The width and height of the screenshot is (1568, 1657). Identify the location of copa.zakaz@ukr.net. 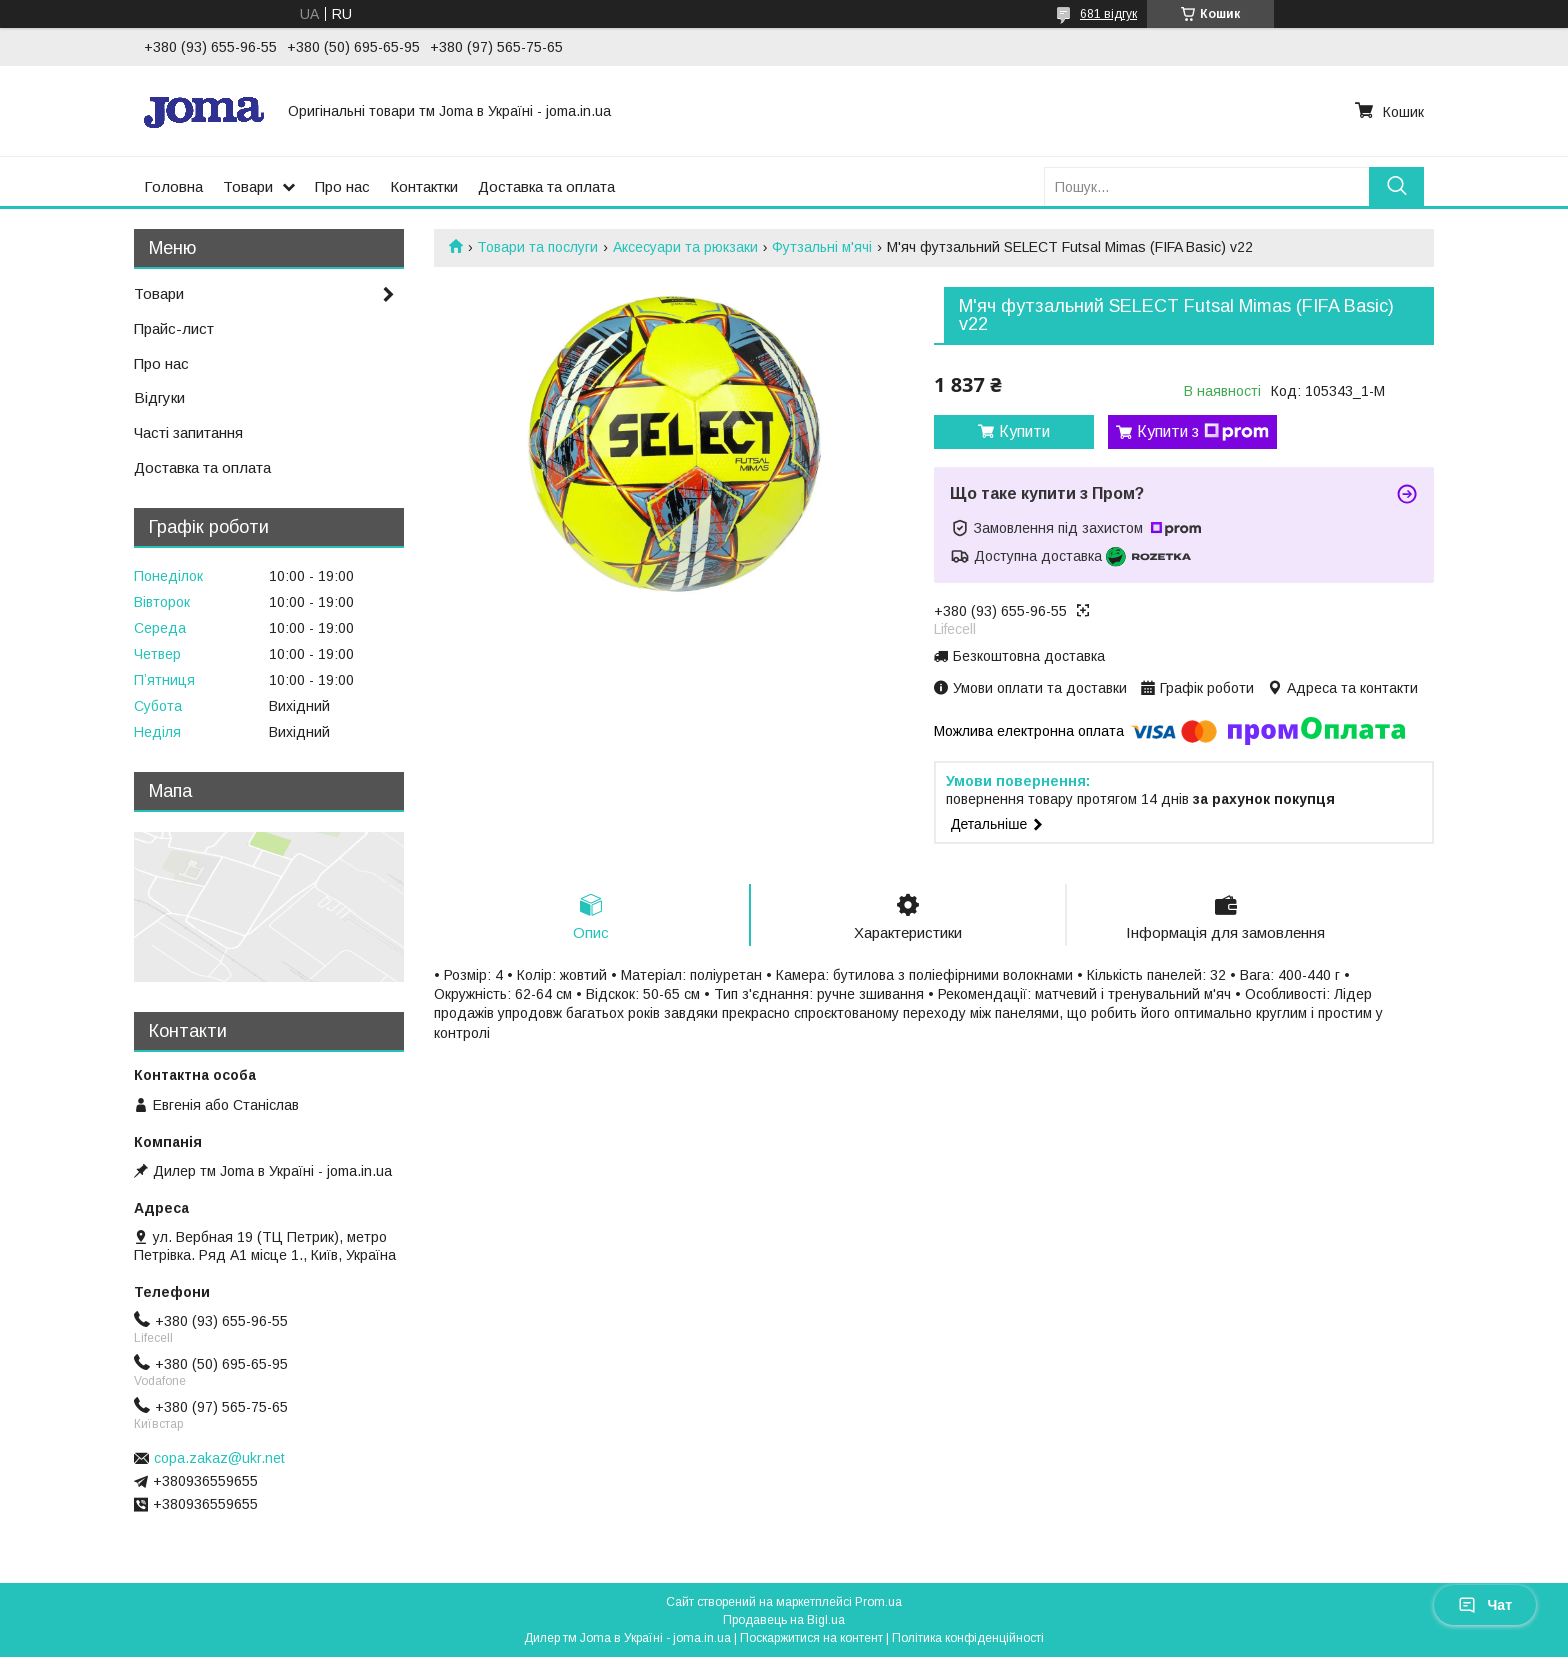
(219, 1458).